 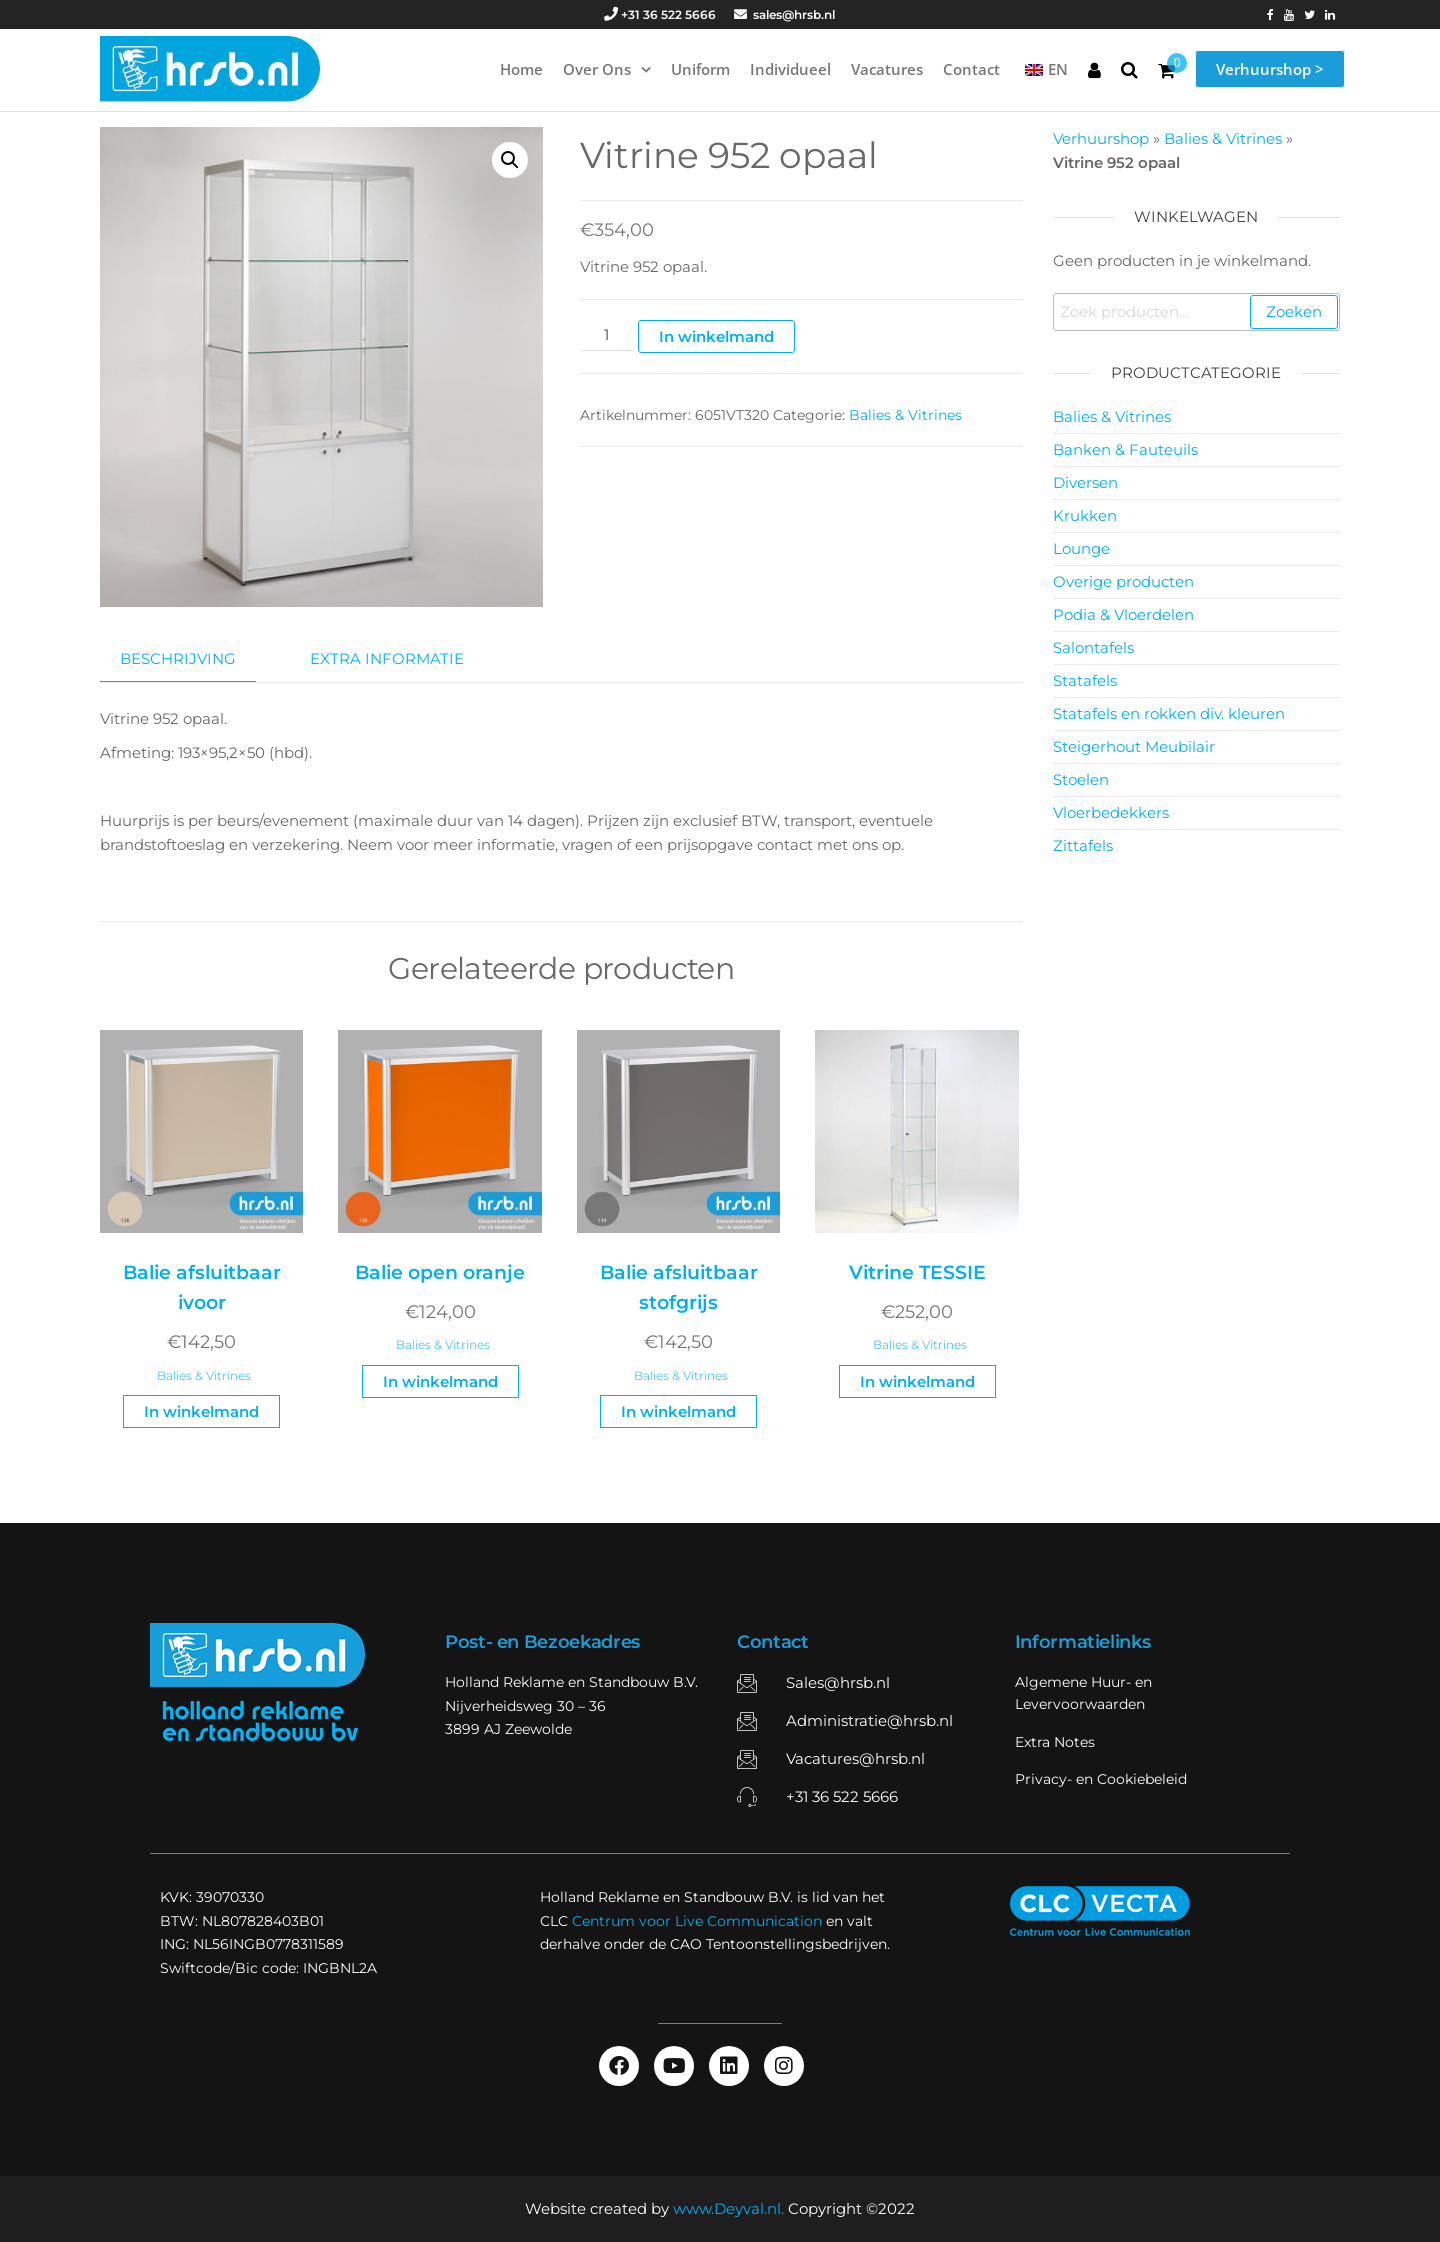 I want to click on Stoelen, so click(x=1081, y=779).